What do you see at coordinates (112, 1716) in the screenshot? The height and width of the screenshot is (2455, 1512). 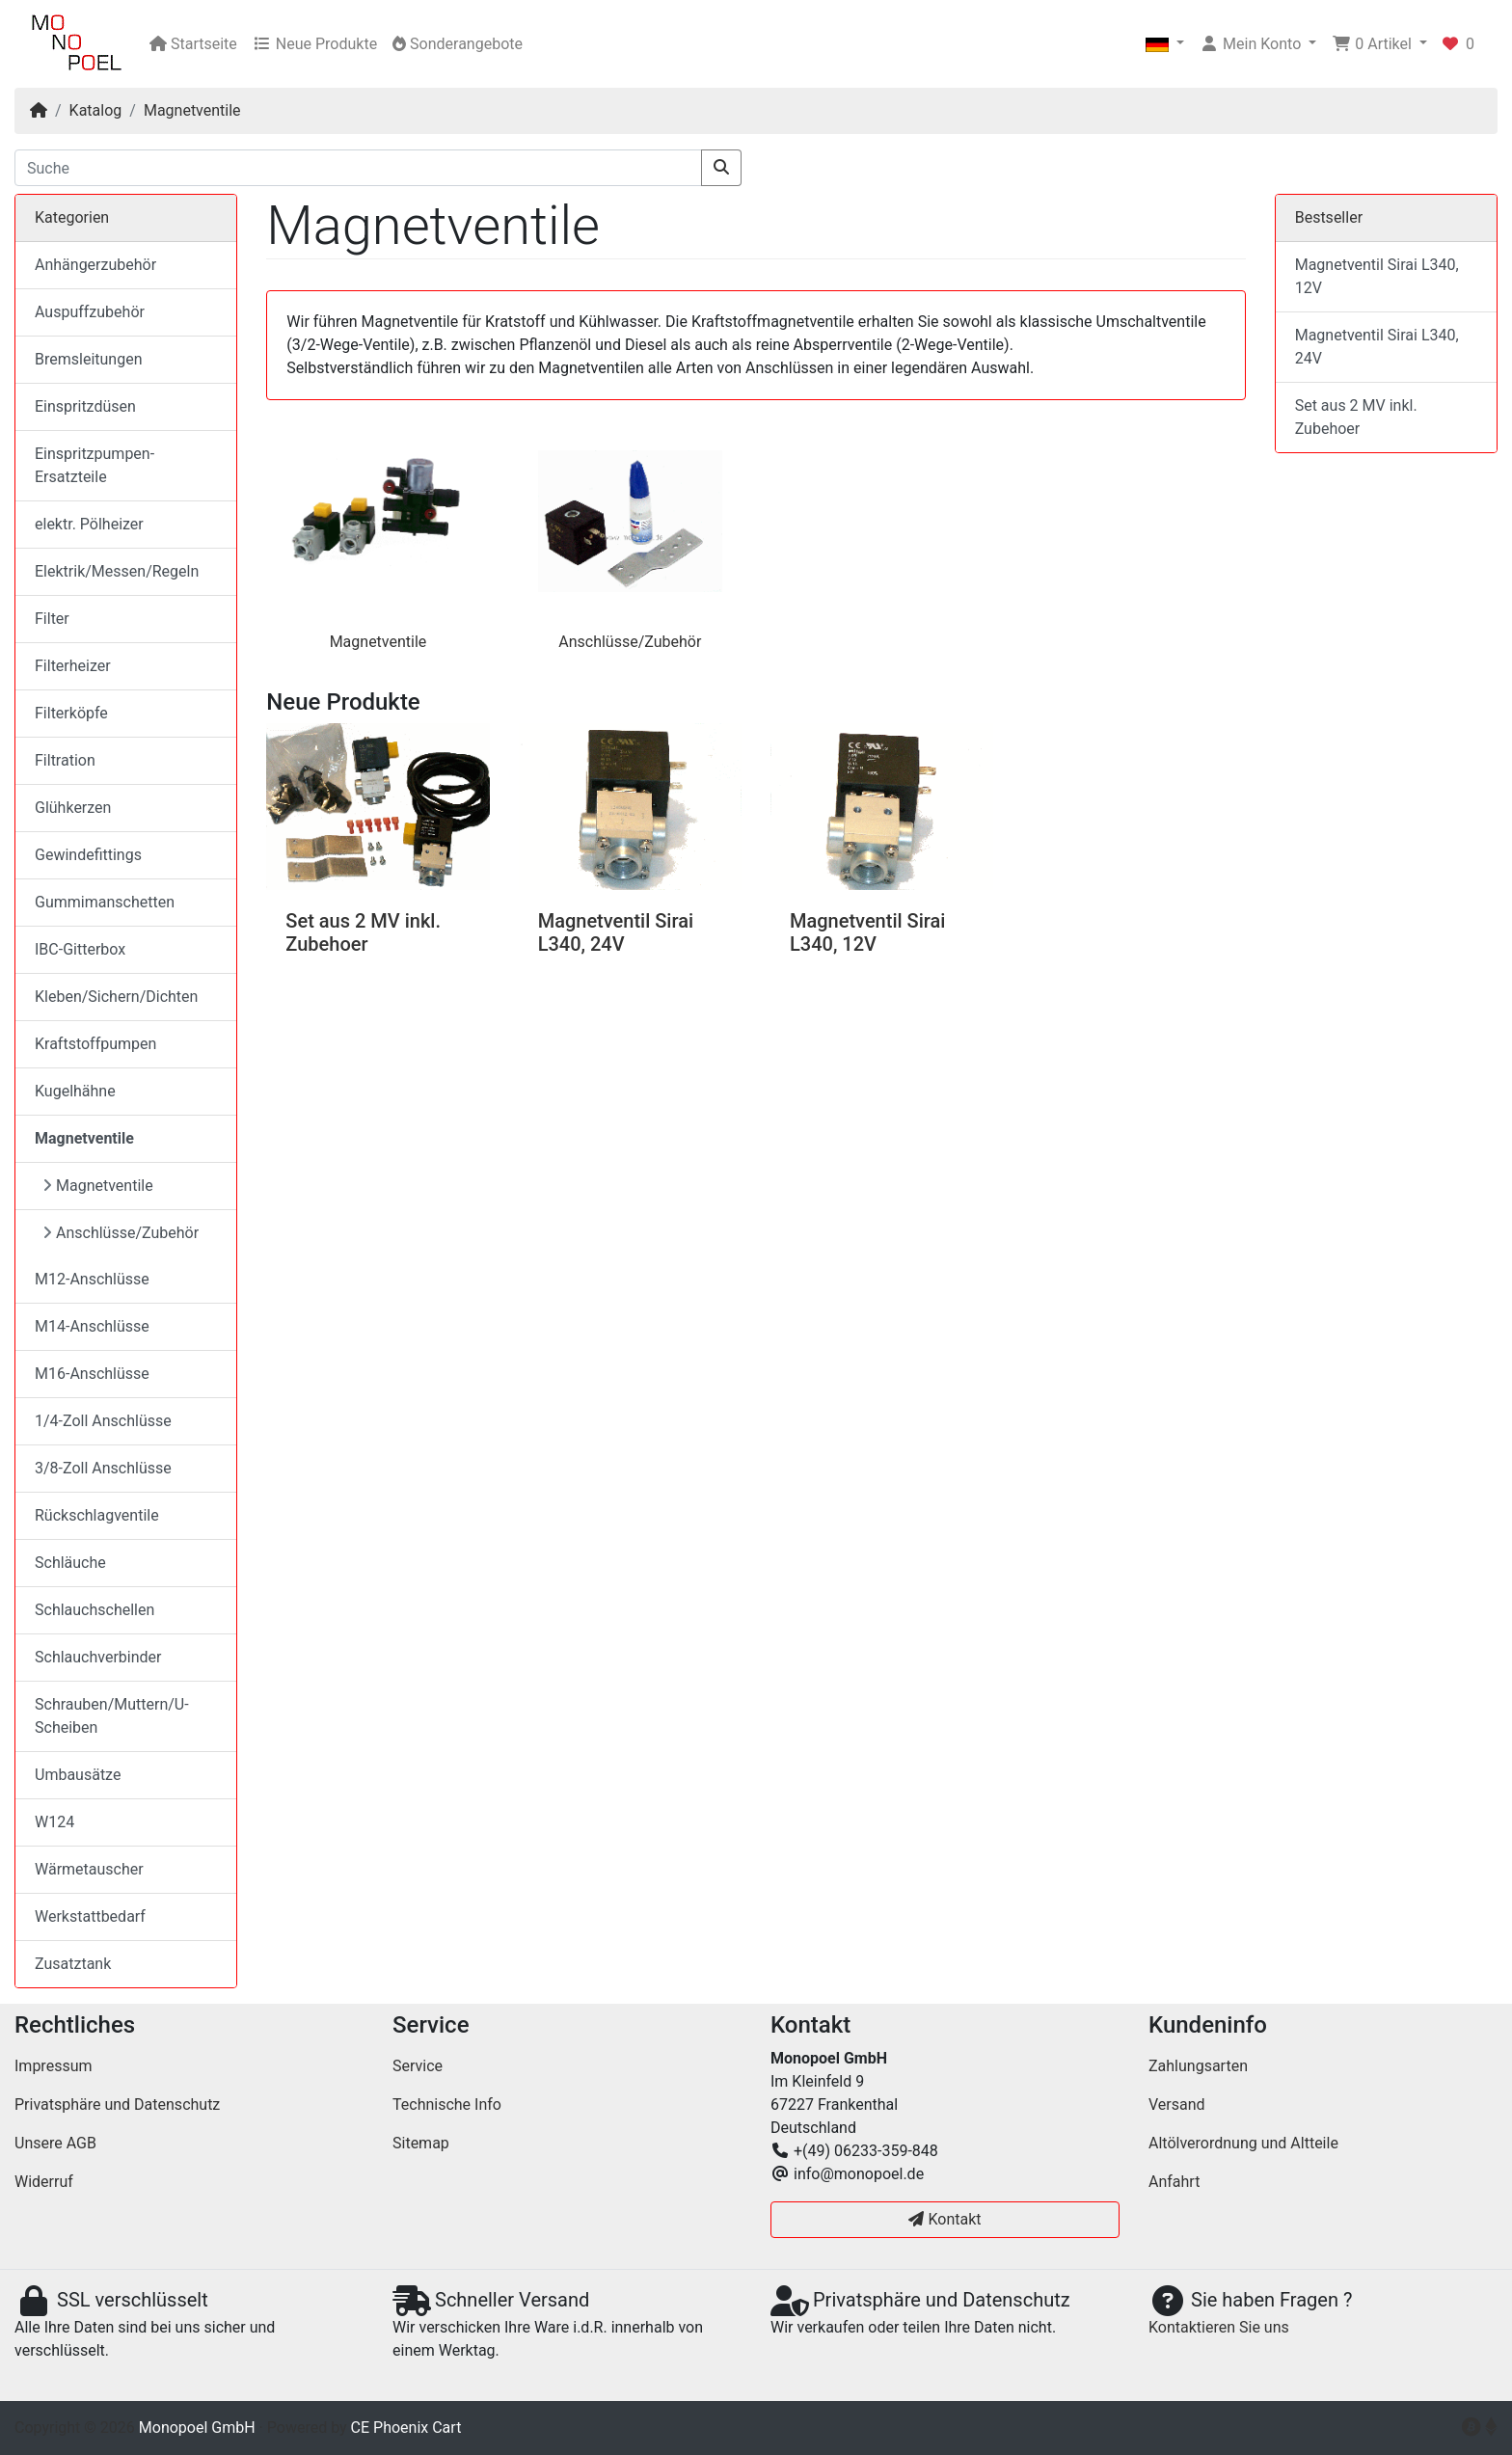 I see `Schrauben/Muttern/U-Scheiben` at bounding box center [112, 1716].